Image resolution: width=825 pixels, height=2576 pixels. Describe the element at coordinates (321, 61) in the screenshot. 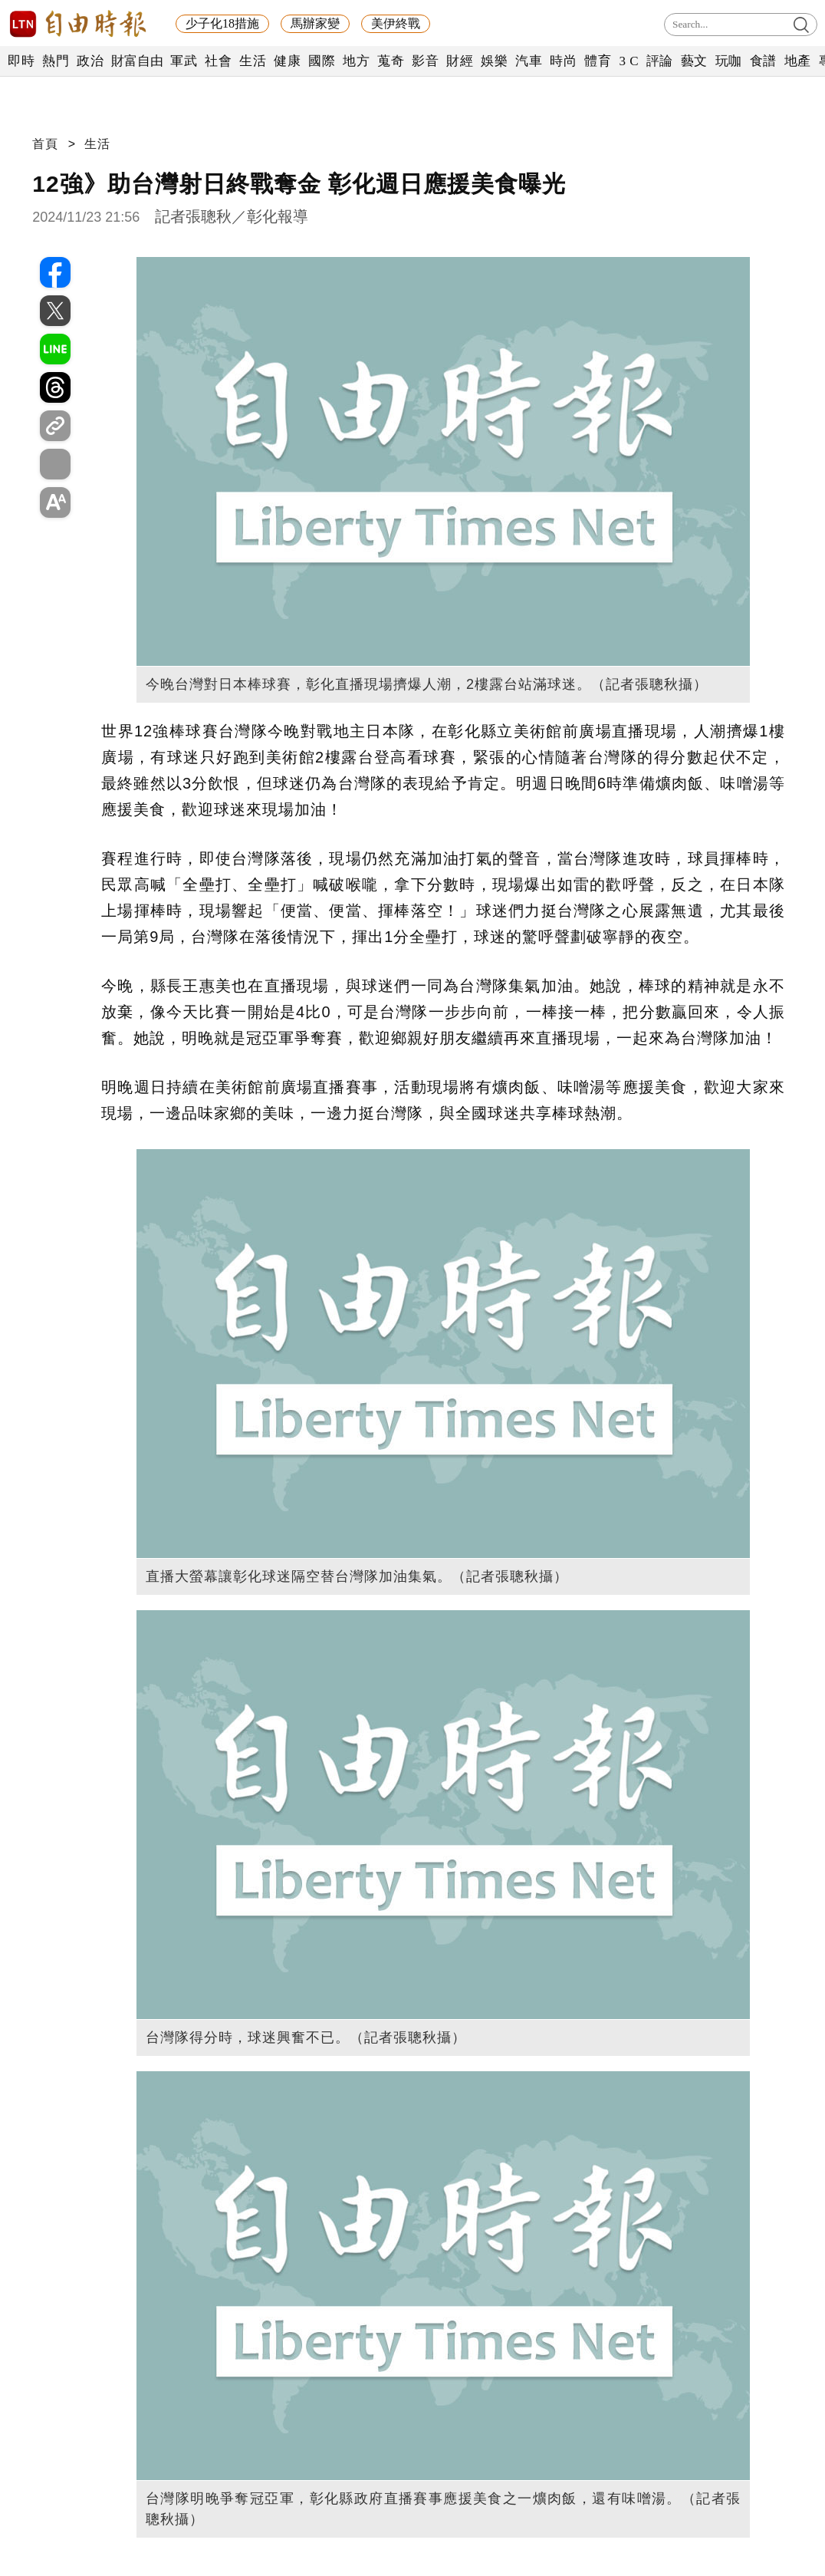

I see `國際` at that location.